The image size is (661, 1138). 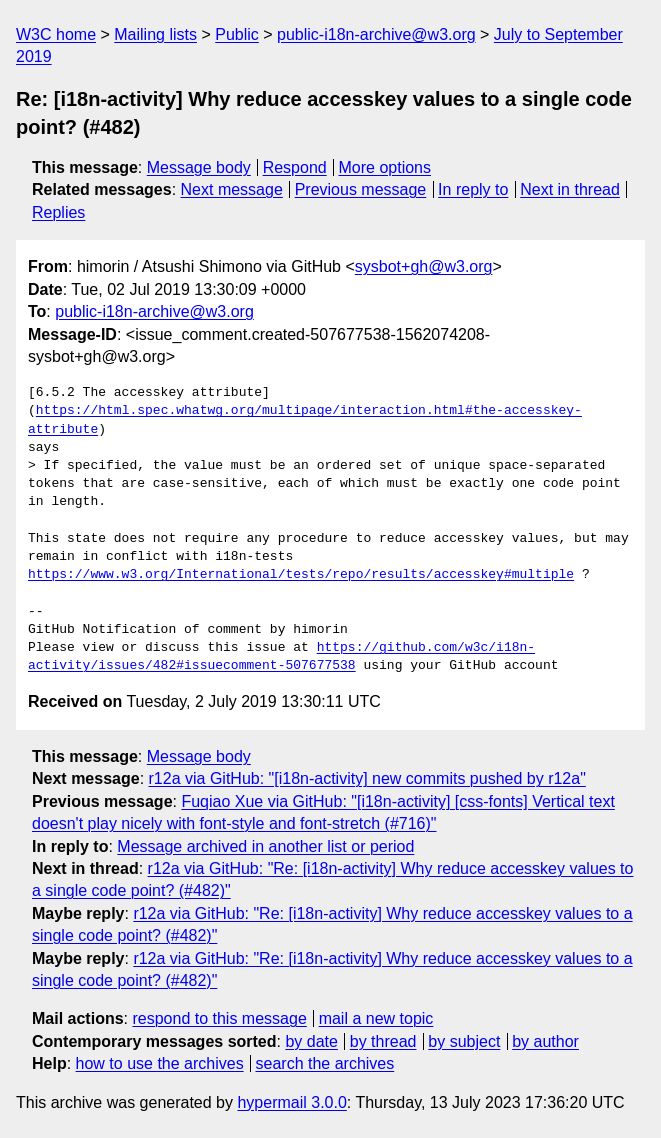 I want to click on public-i18n-archive@w3.org, so click(x=376, y=34).